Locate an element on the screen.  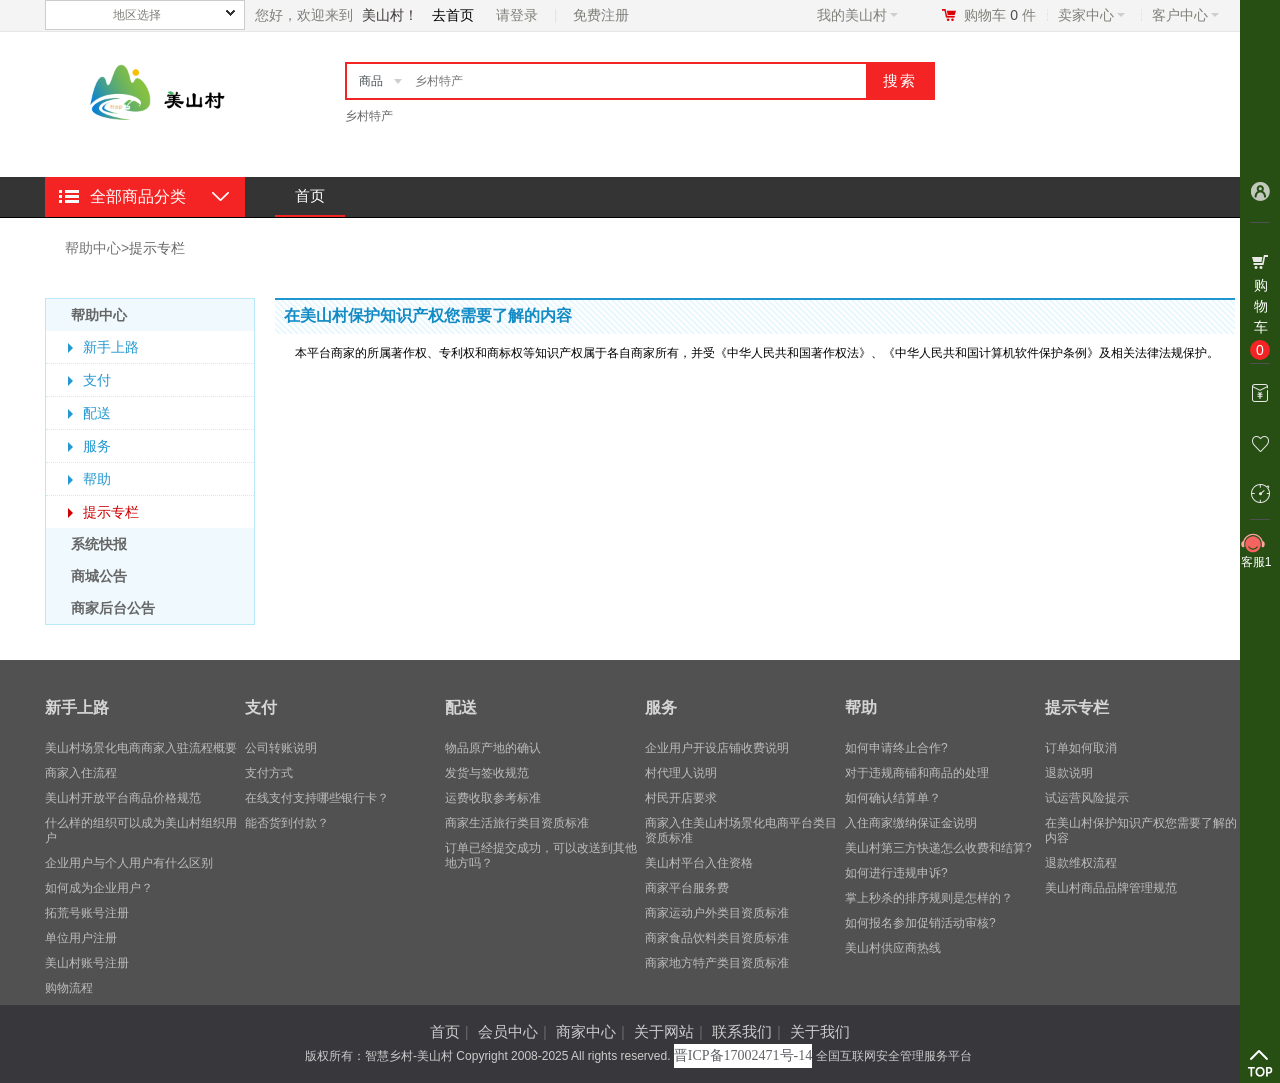
购物流程 is located at coordinates (69, 988).